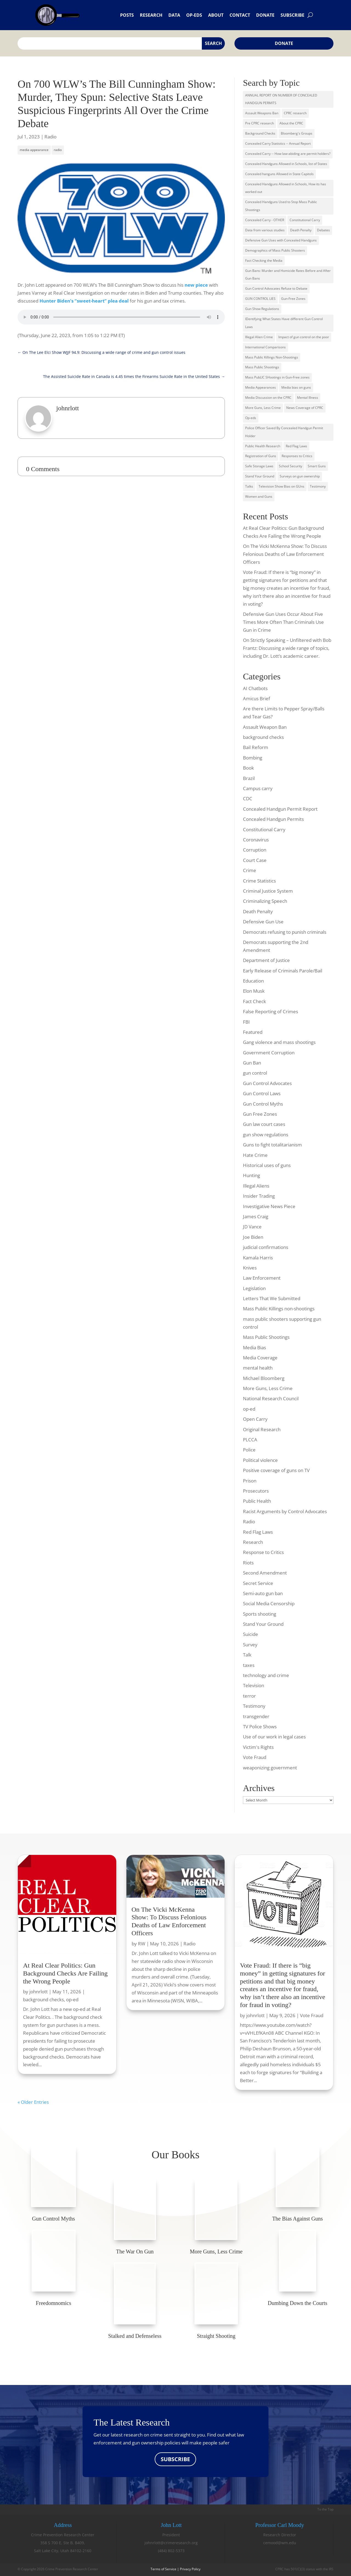  Describe the element at coordinates (256, 1186) in the screenshot. I see `Illegal Aliens` at that location.